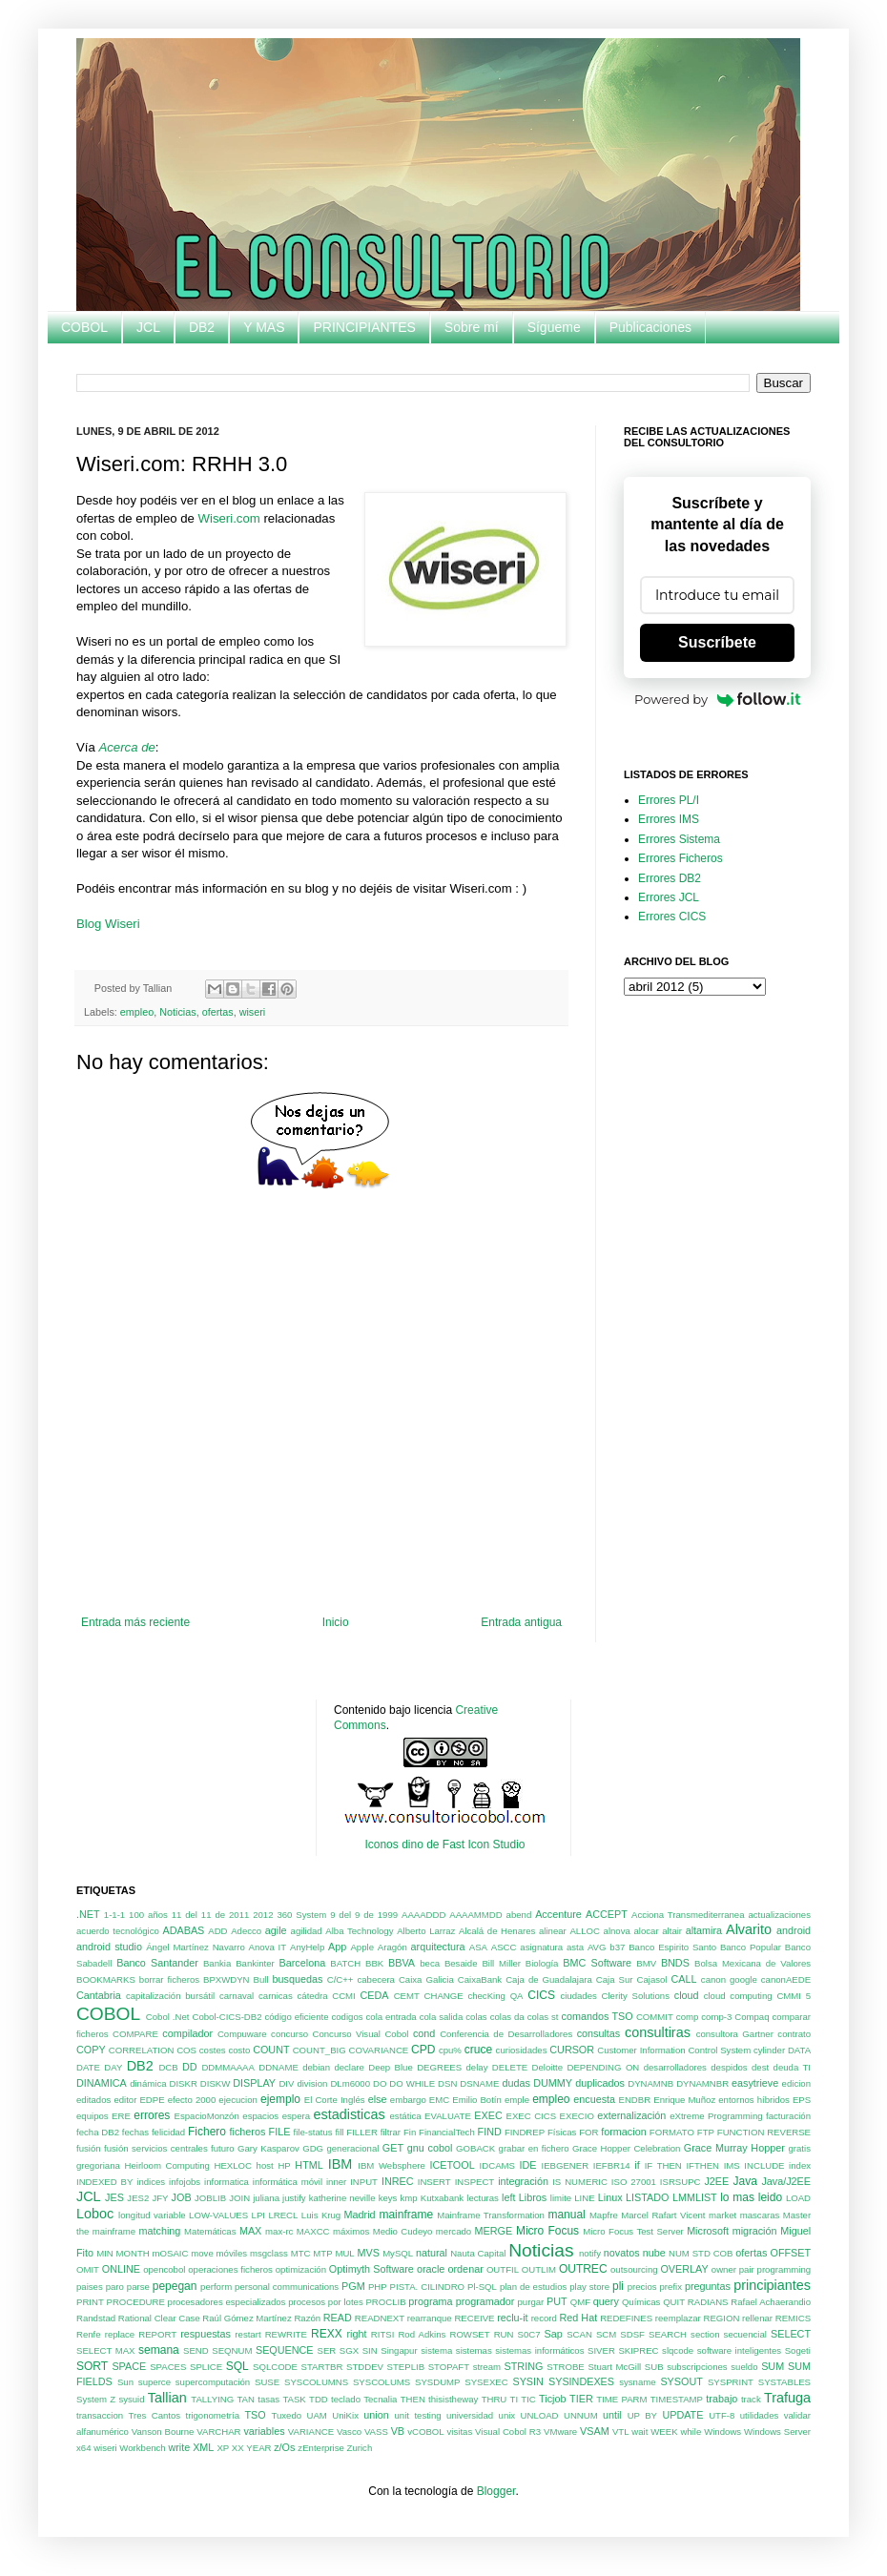  Describe the element at coordinates (177, 1012) in the screenshot. I see `Noticias` at that location.